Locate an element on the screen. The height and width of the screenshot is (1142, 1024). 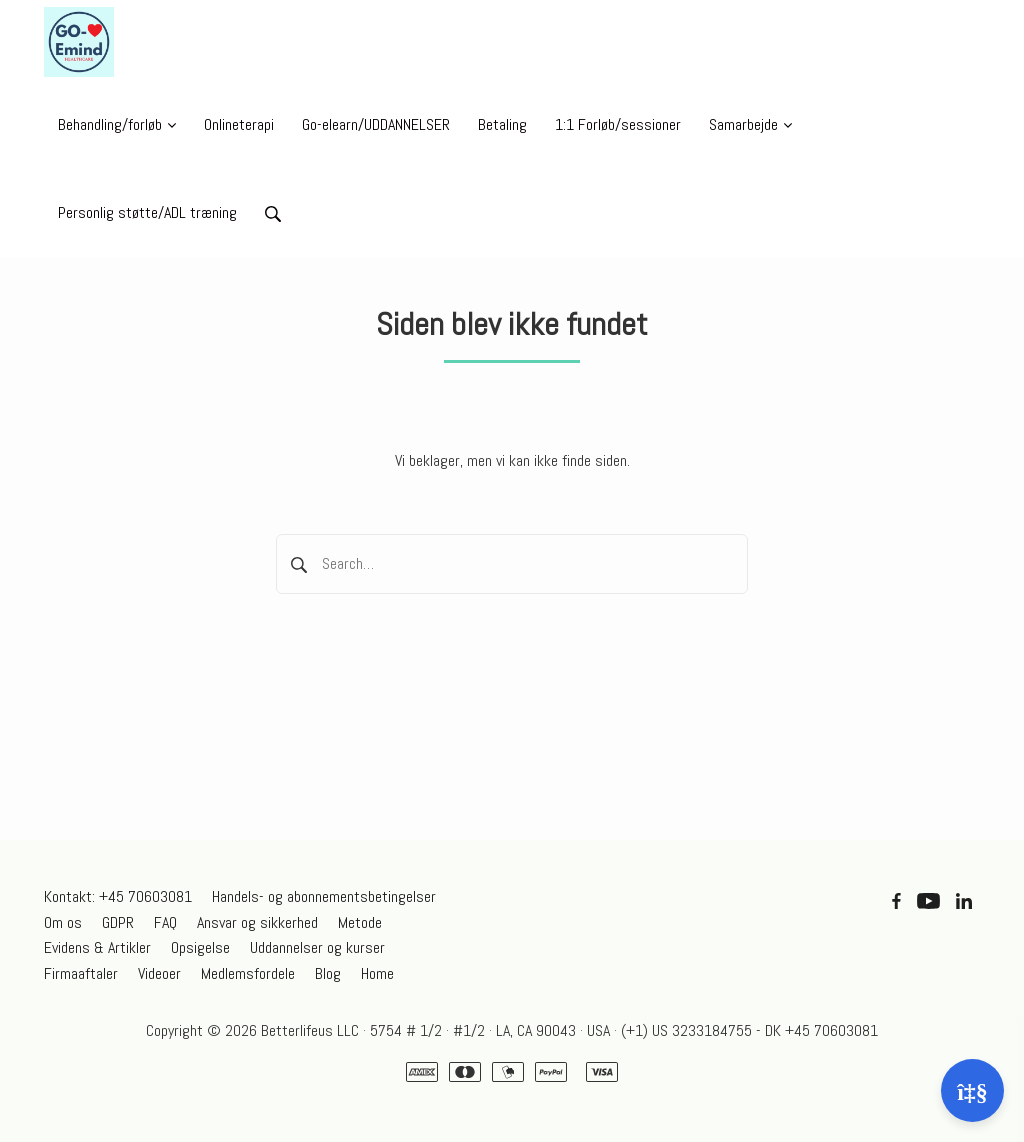
GDPR is located at coordinates (118, 922).